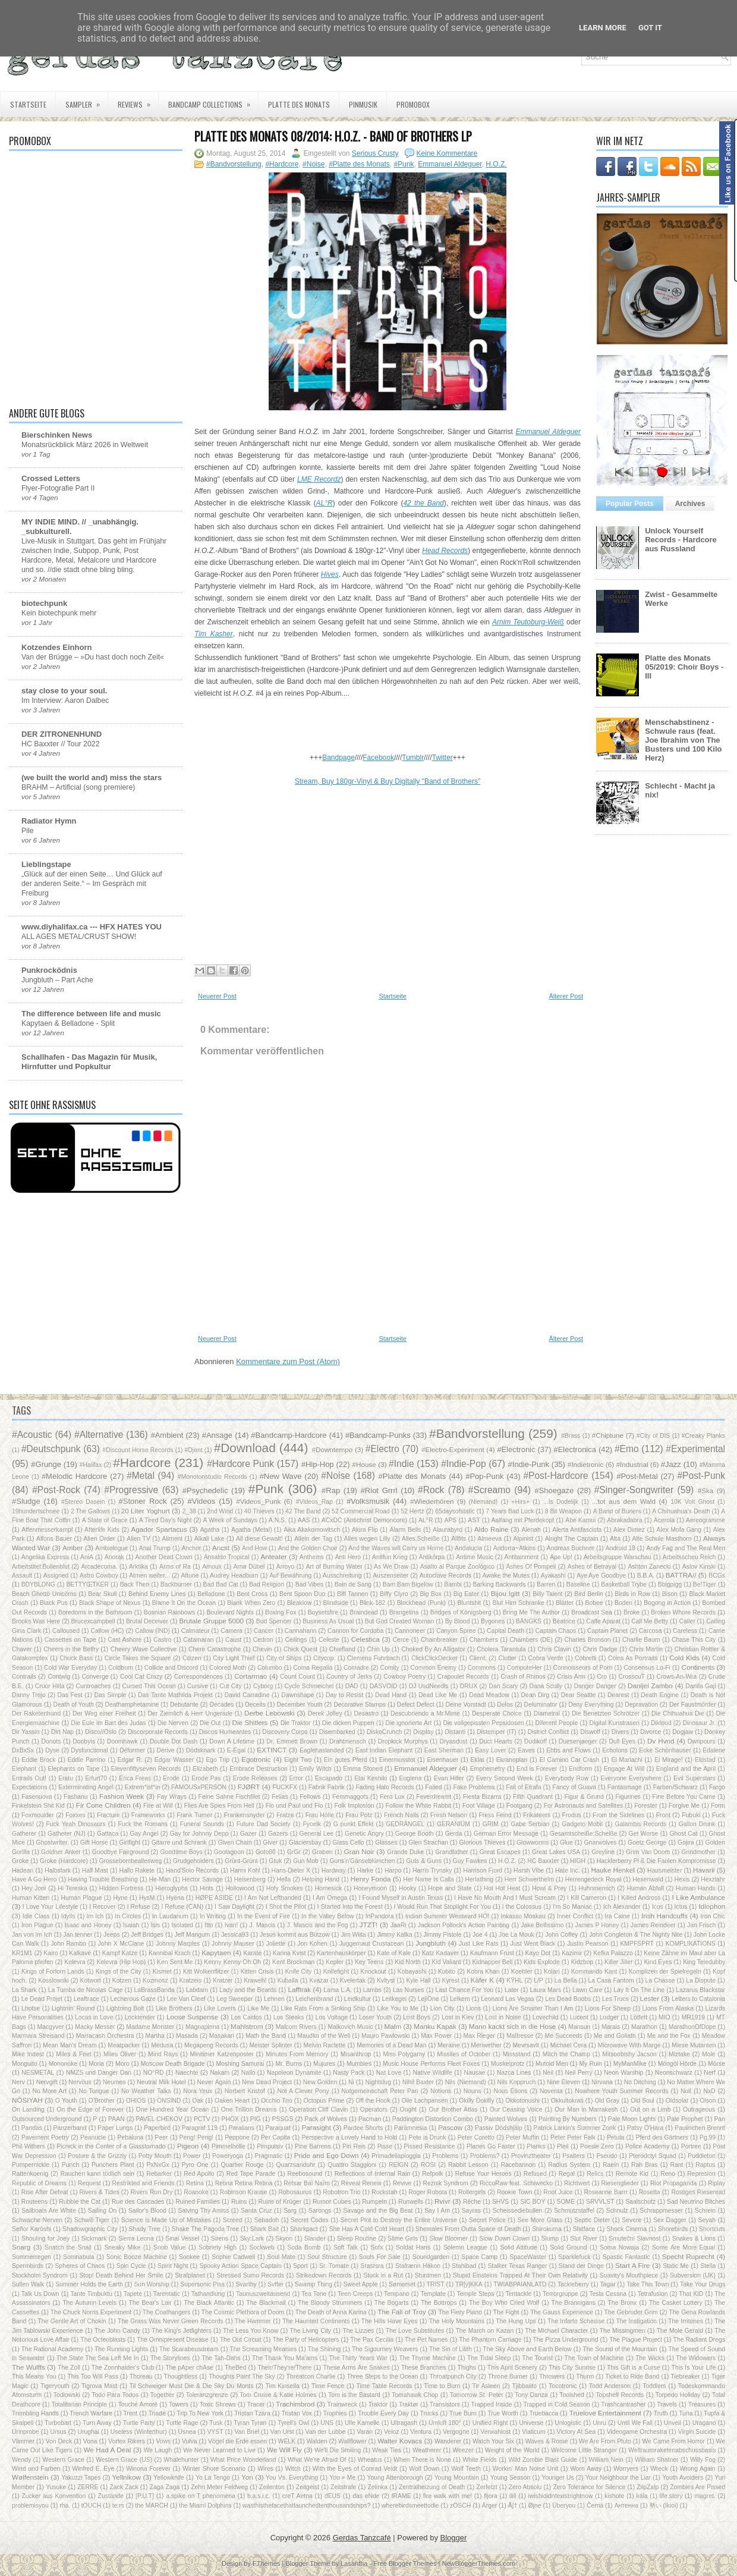 Image resolution: width=737 pixels, height=2576 pixels. What do you see at coordinates (138, 2404) in the screenshot?
I see `Touché Amoré` at bounding box center [138, 2404].